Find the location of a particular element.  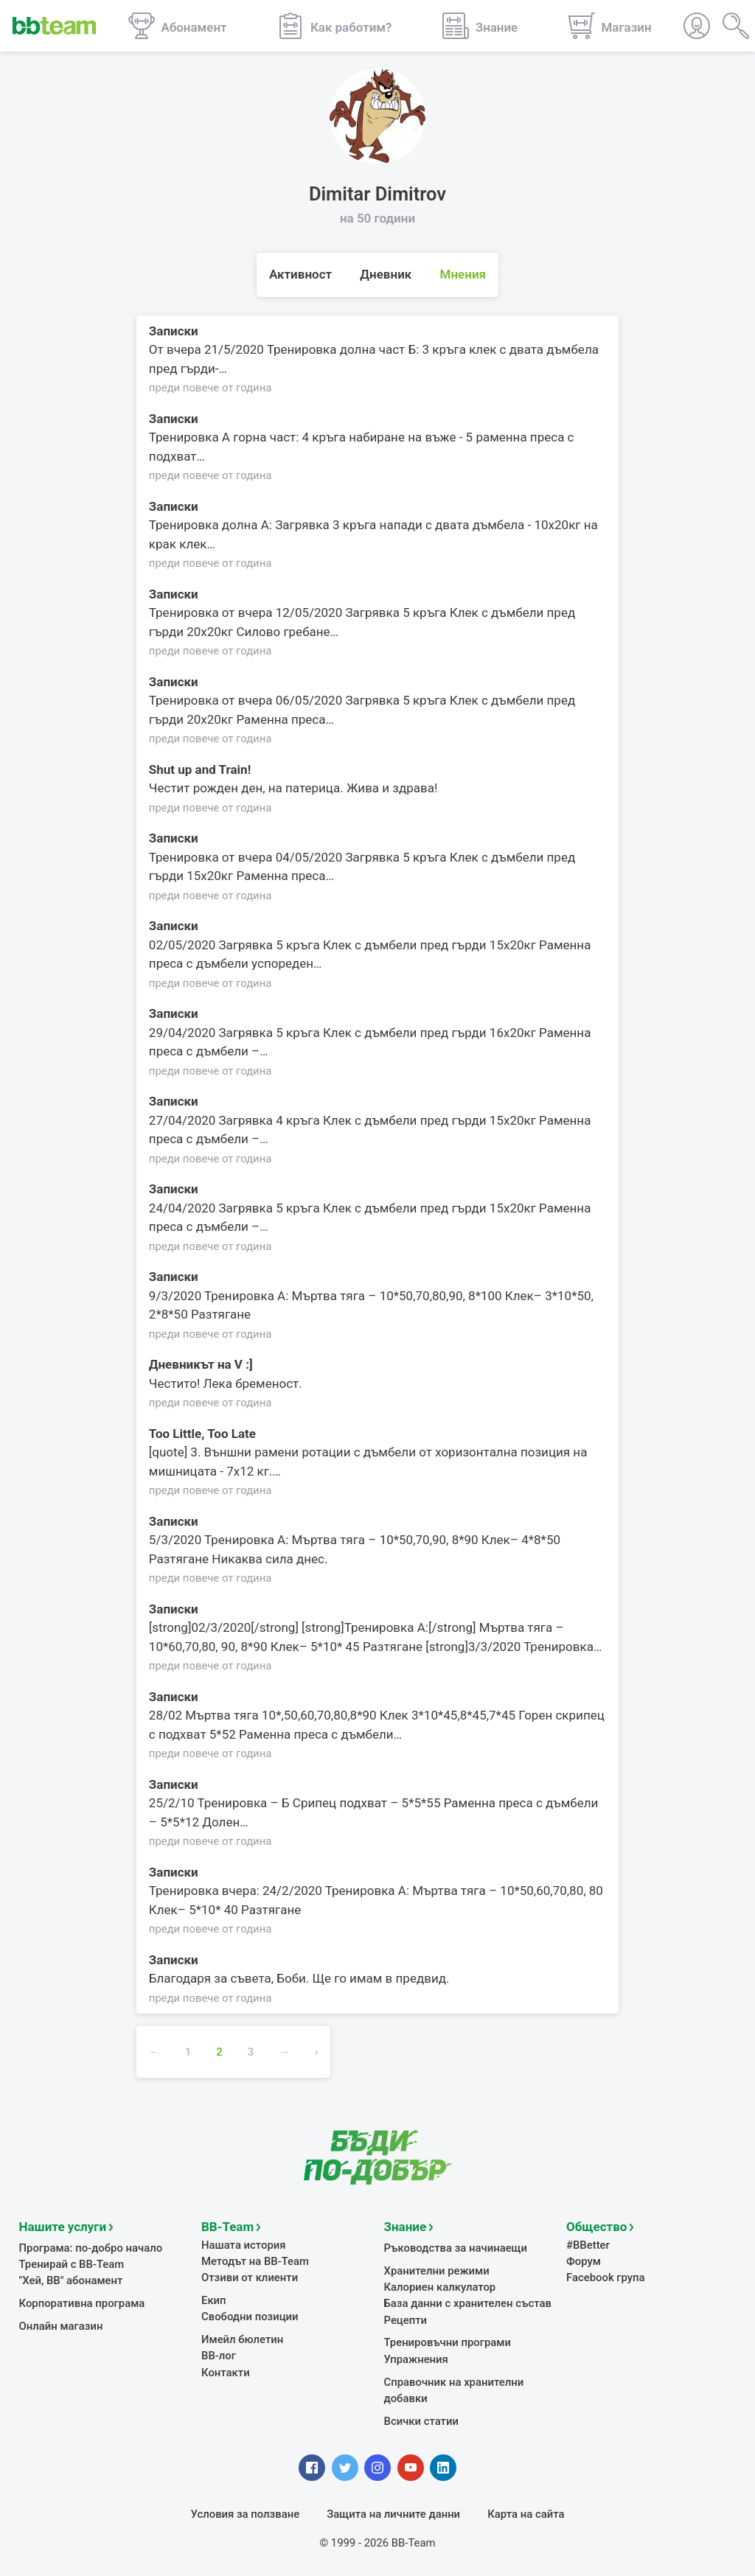

Тренировъчни програми is located at coordinates (447, 2341).